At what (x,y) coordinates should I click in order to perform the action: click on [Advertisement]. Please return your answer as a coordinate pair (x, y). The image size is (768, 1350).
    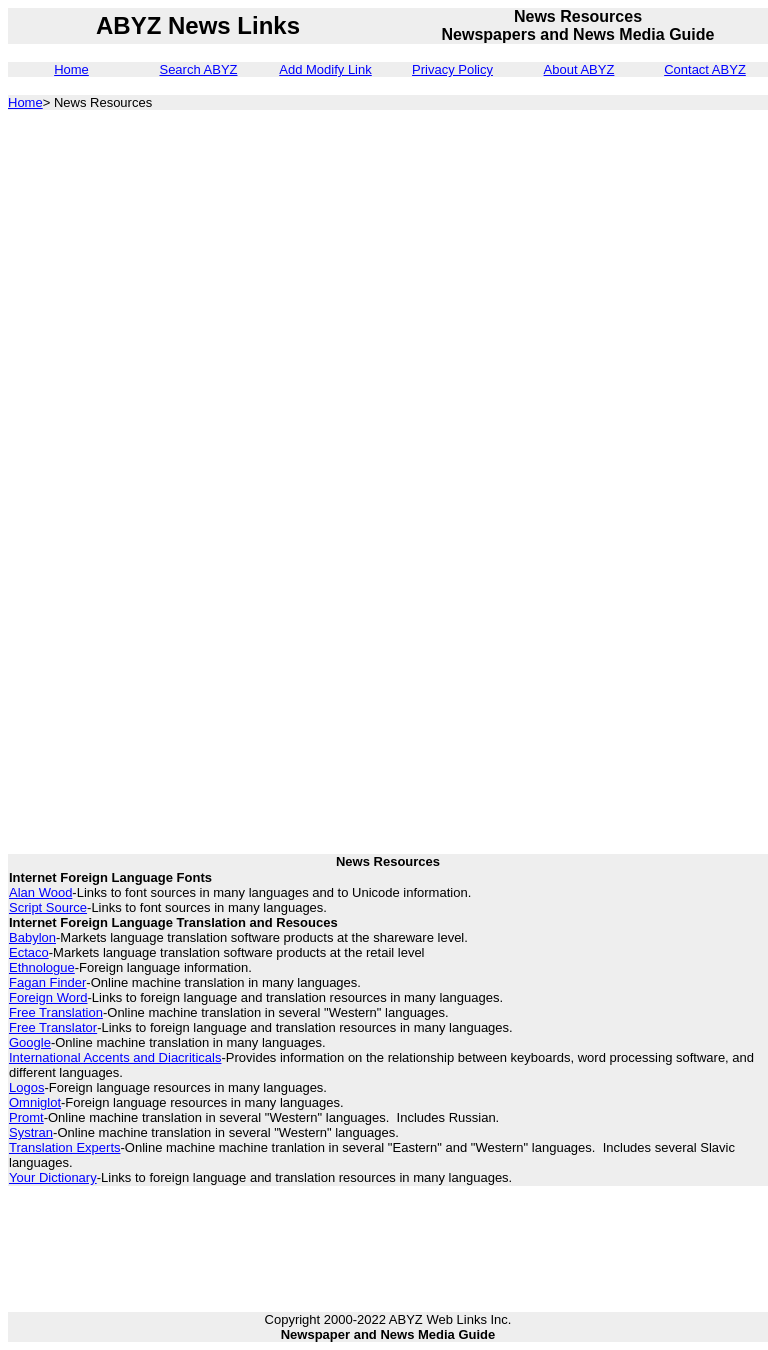
    Looking at the image, I should click on (648, 428).